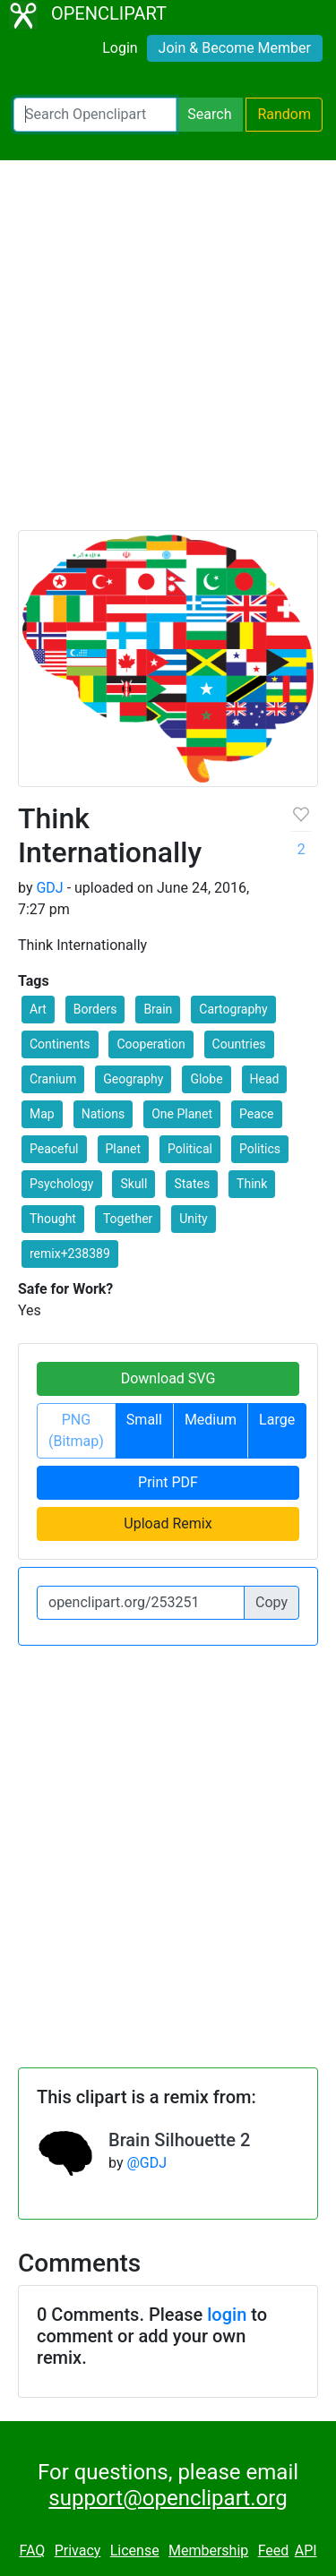 The width and height of the screenshot is (336, 2576). I want to click on Privacy, so click(78, 2550).